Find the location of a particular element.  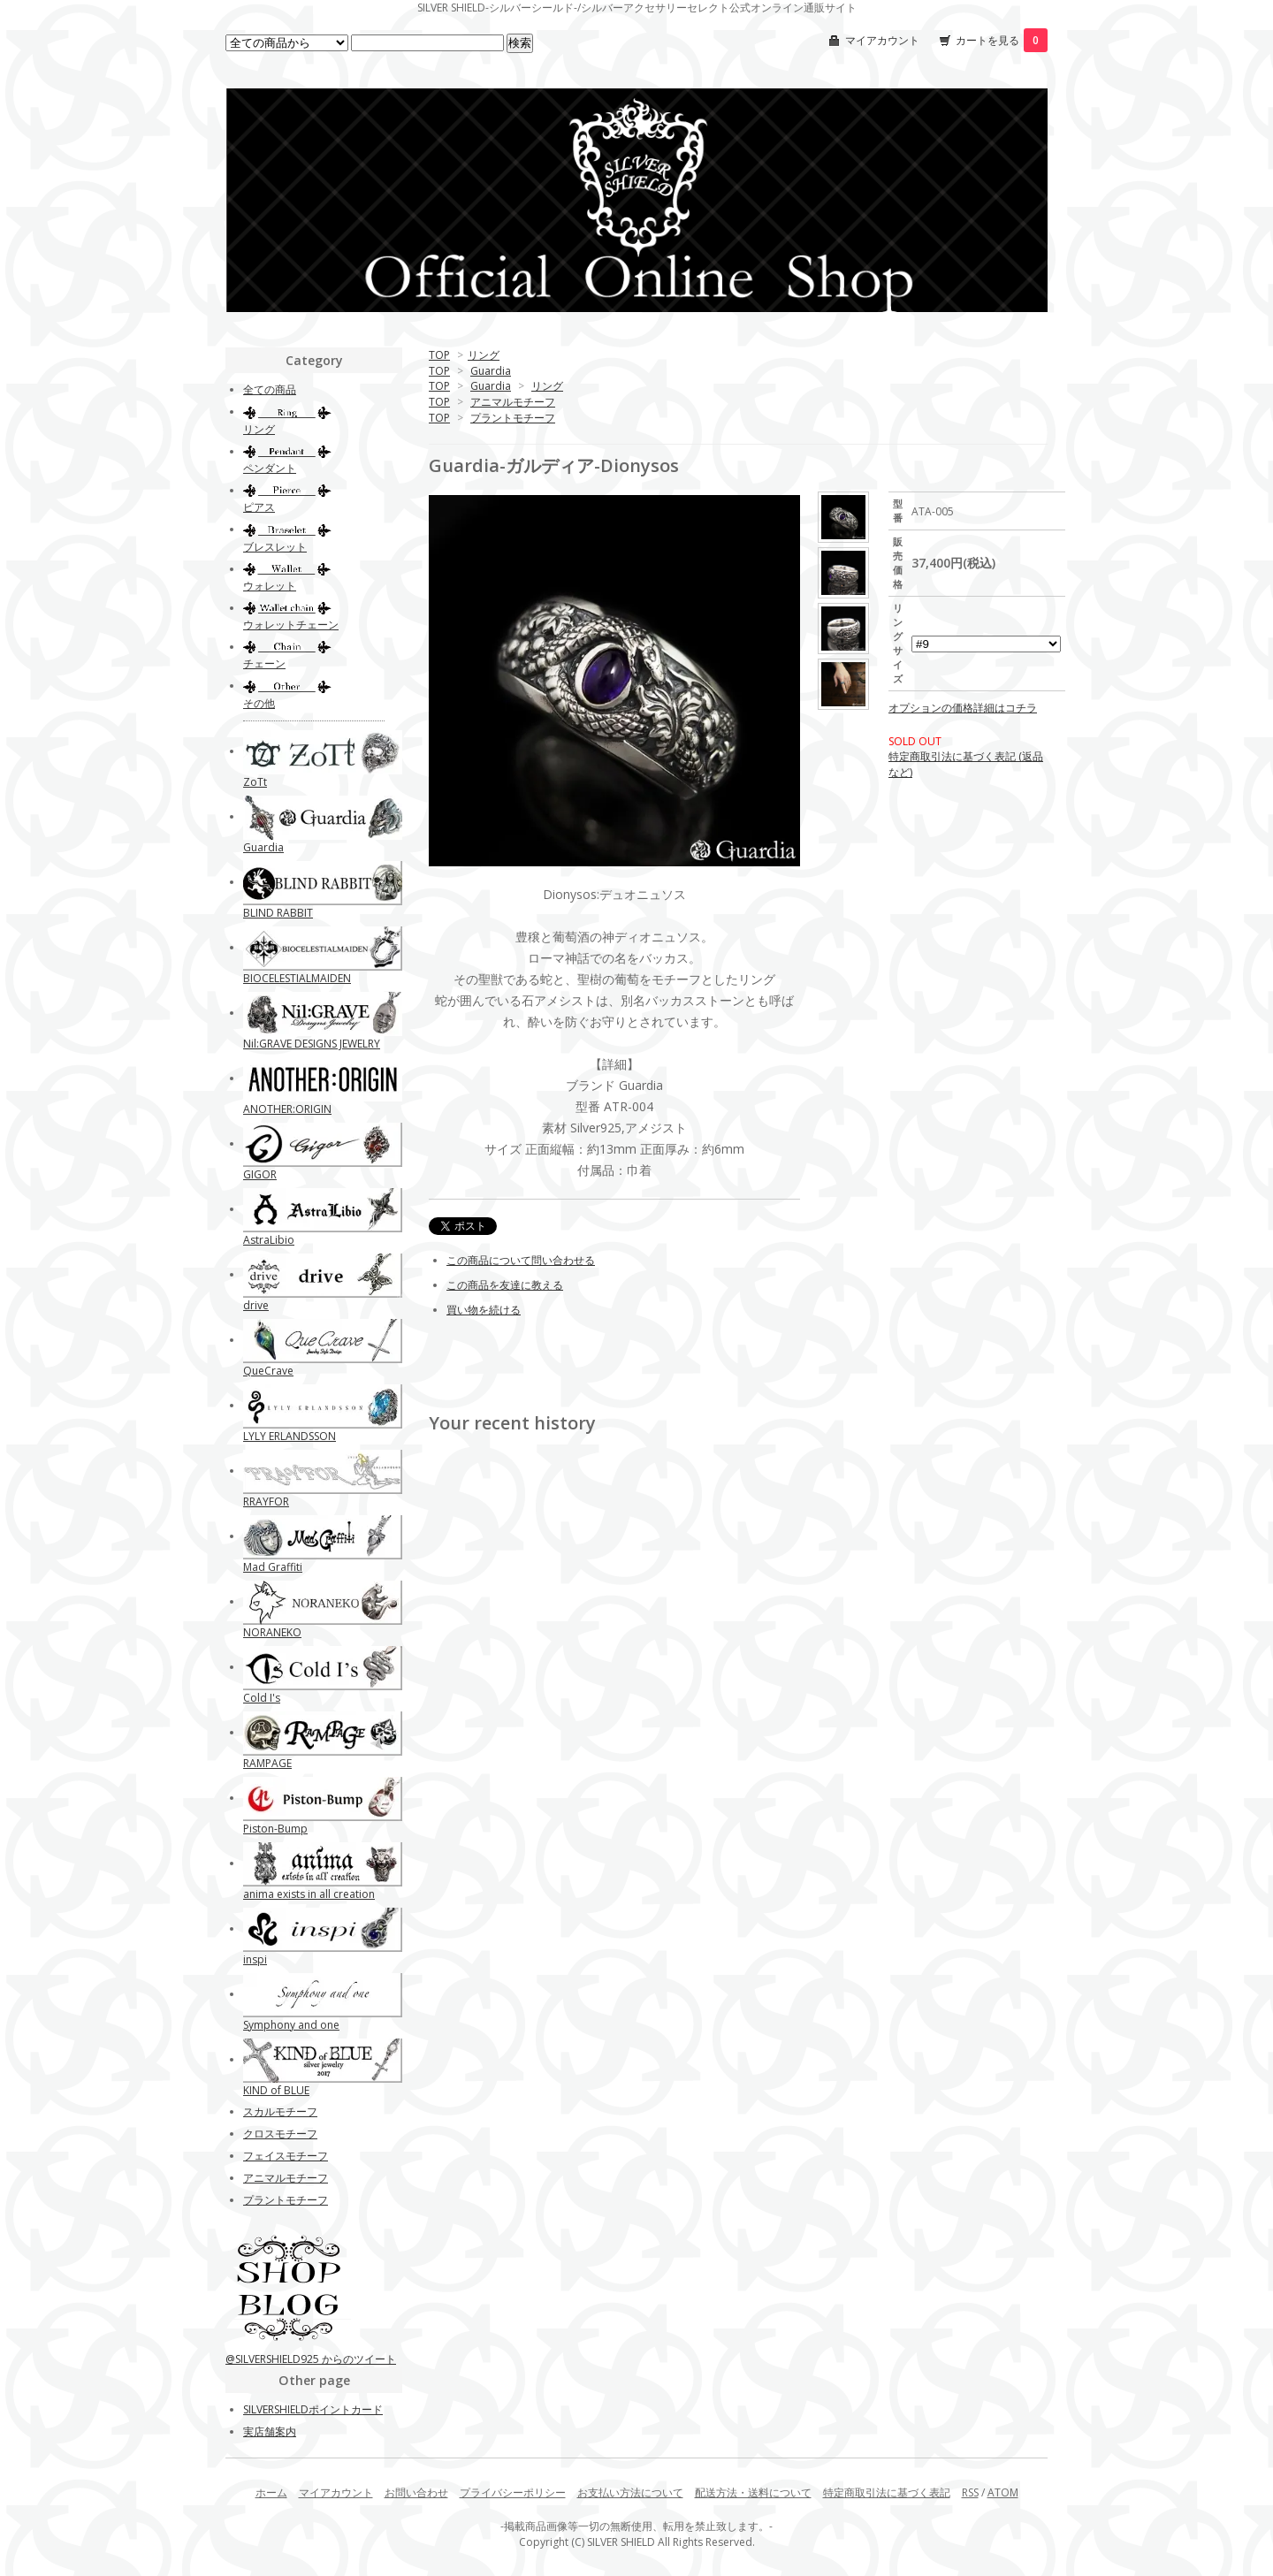

BLIND RABBIT is located at coordinates (278, 912).